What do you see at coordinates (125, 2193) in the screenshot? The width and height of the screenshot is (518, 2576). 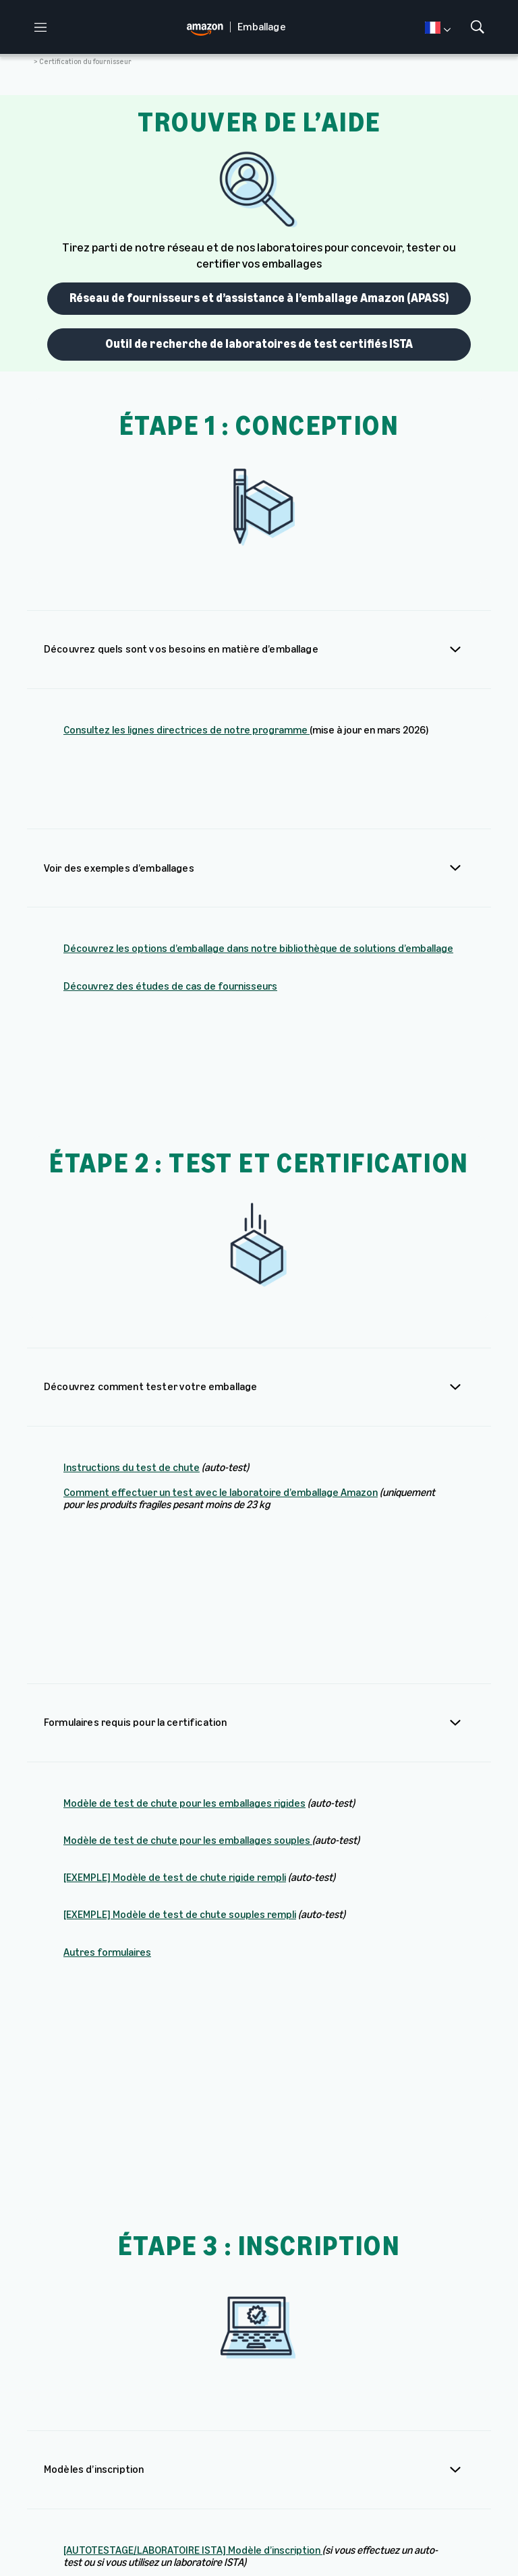 I see `Comment inscrire vos ASIN` at bounding box center [125, 2193].